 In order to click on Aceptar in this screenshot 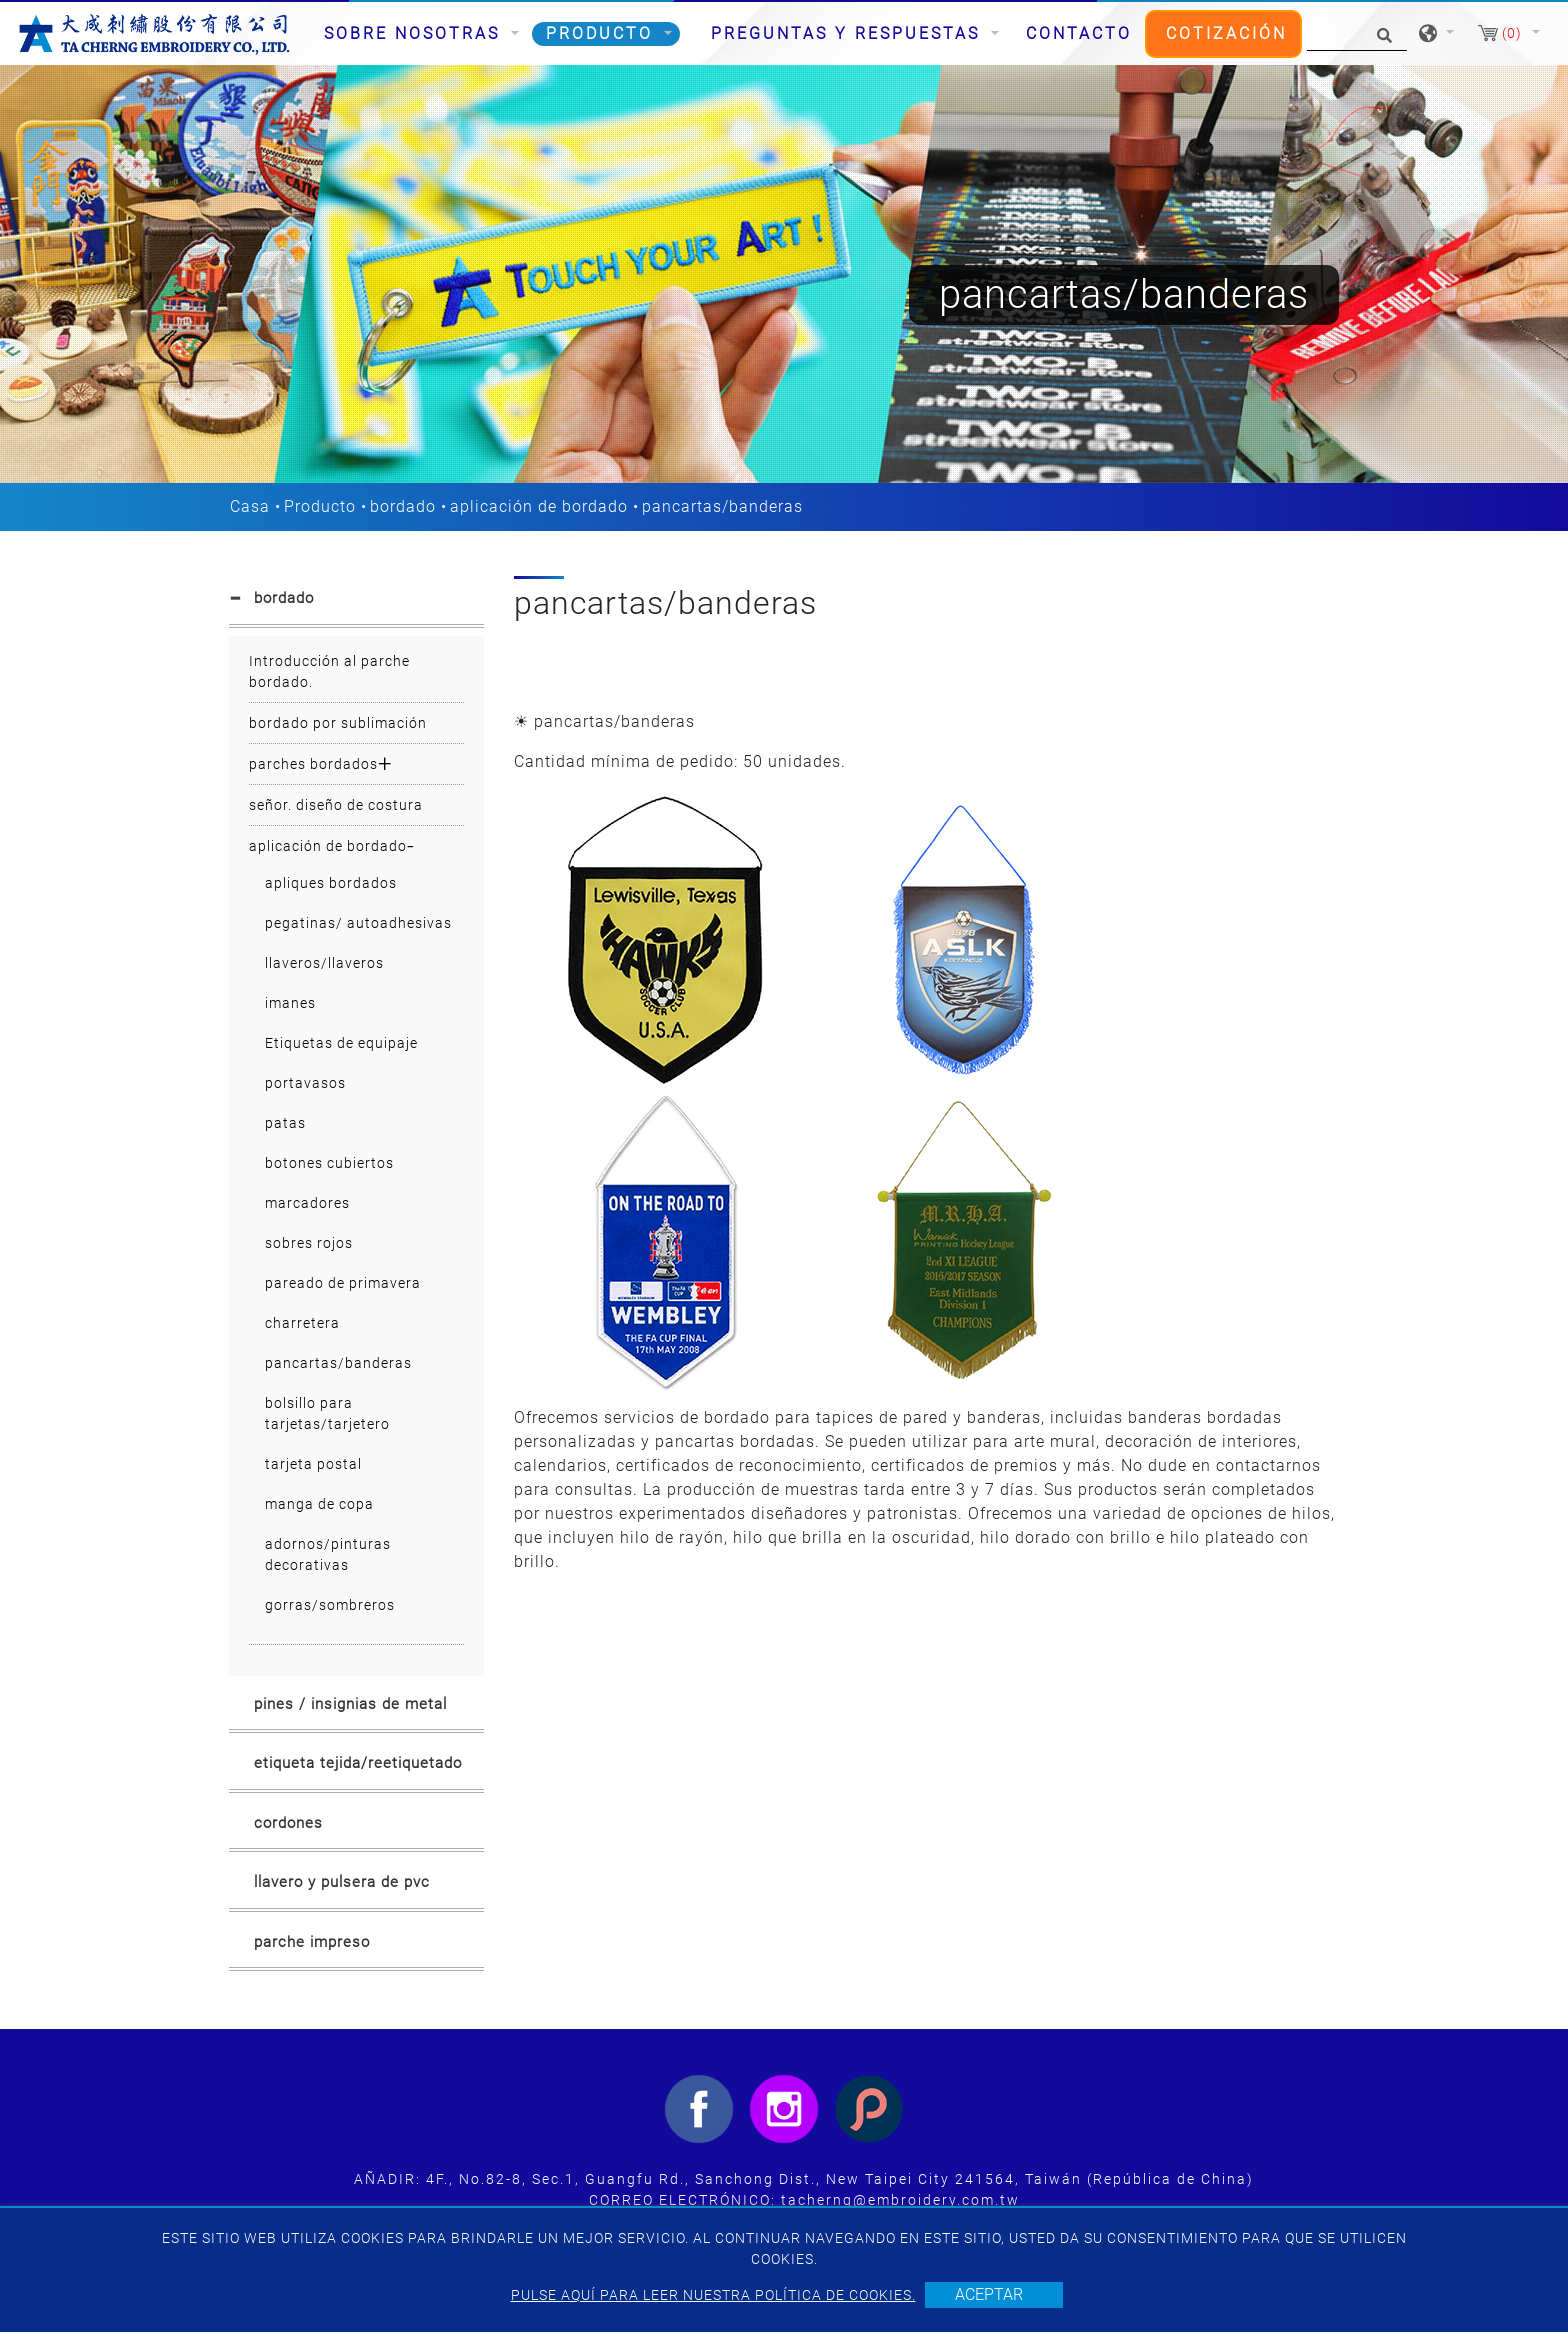, I will do `click(989, 2294)`.